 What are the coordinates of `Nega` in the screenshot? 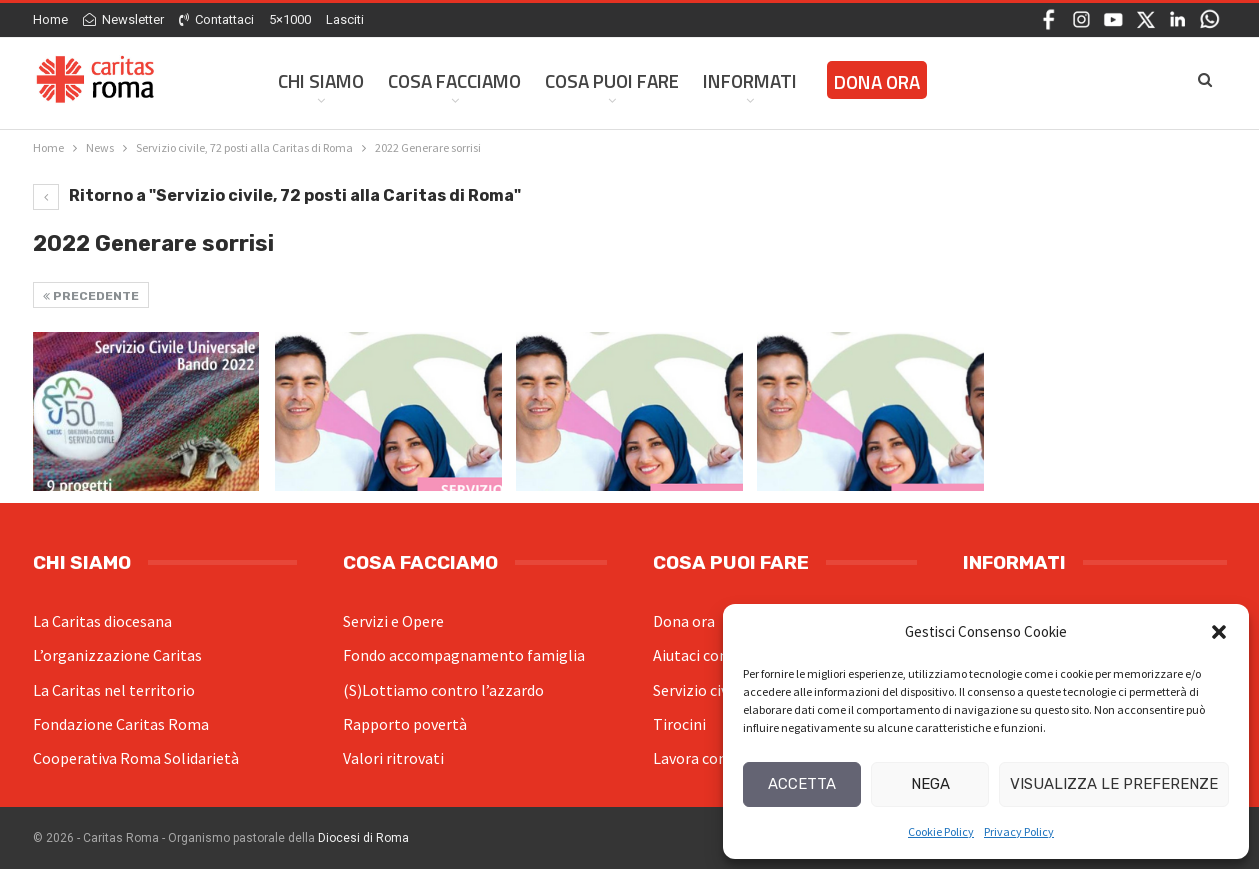 It's located at (930, 784).